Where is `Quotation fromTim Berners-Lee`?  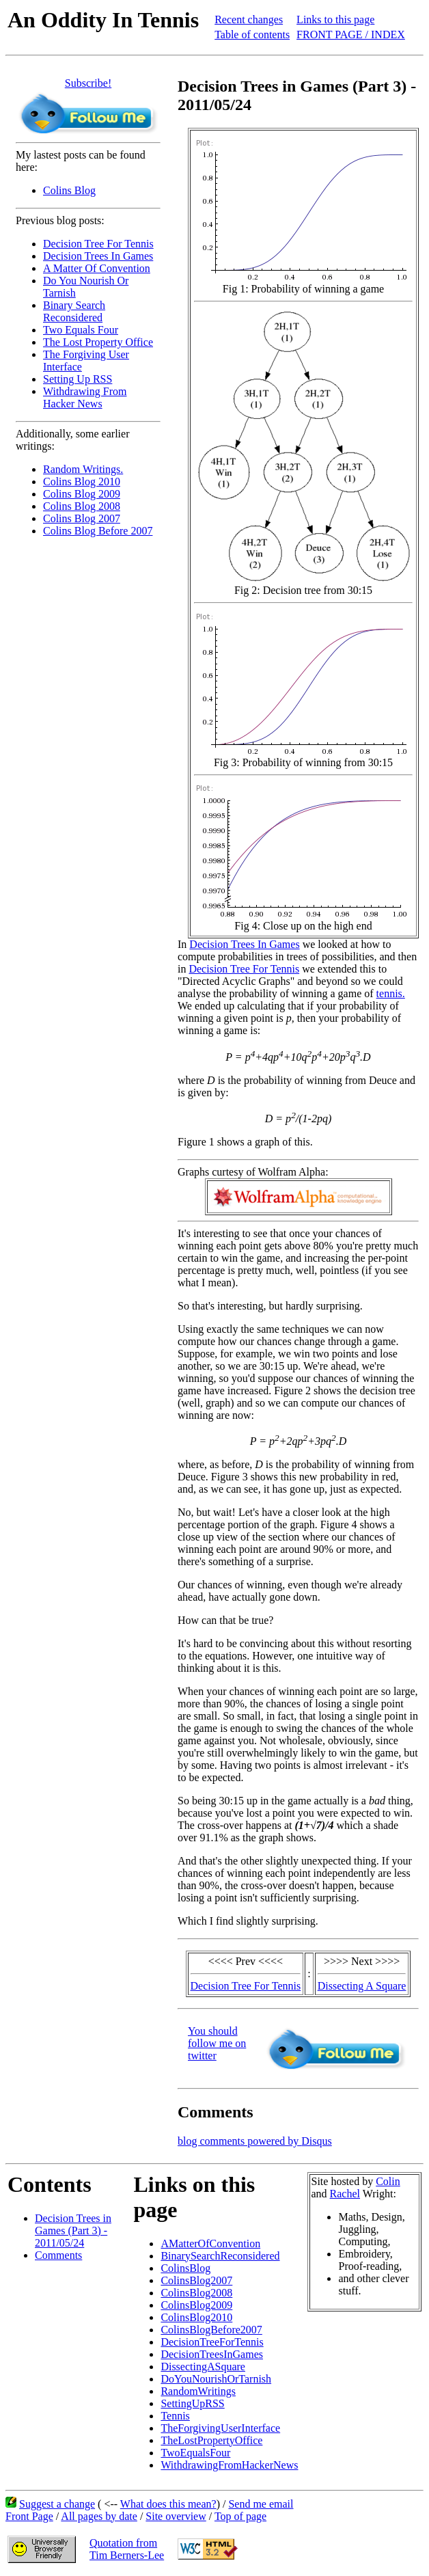
Quotation fromTim Berners-Lee is located at coordinates (126, 2549).